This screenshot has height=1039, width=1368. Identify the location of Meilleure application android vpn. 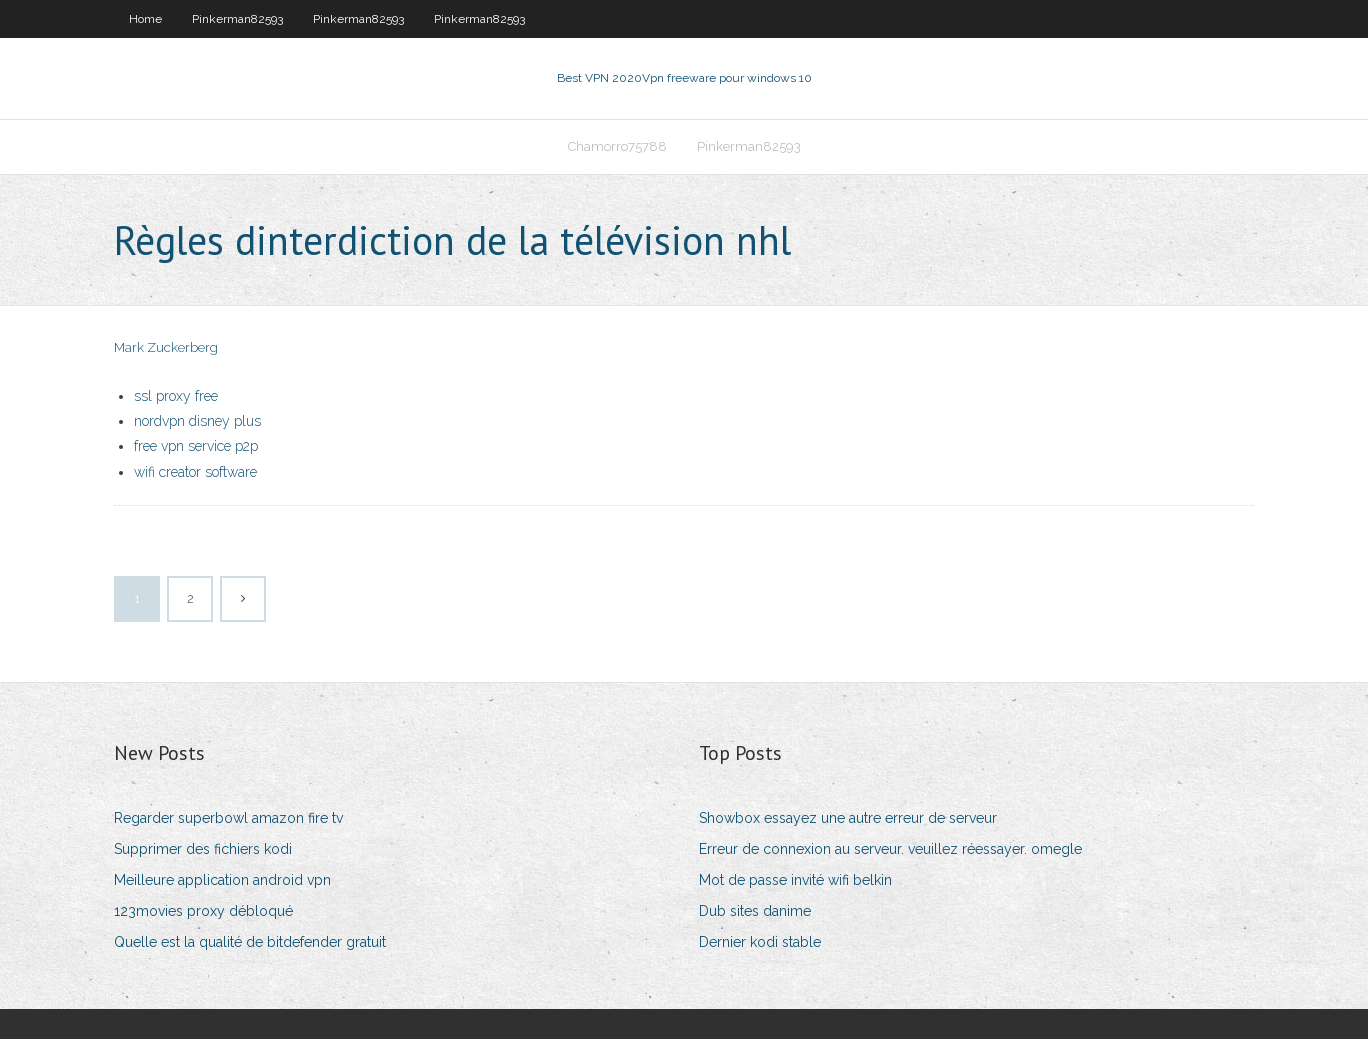
(222, 880).